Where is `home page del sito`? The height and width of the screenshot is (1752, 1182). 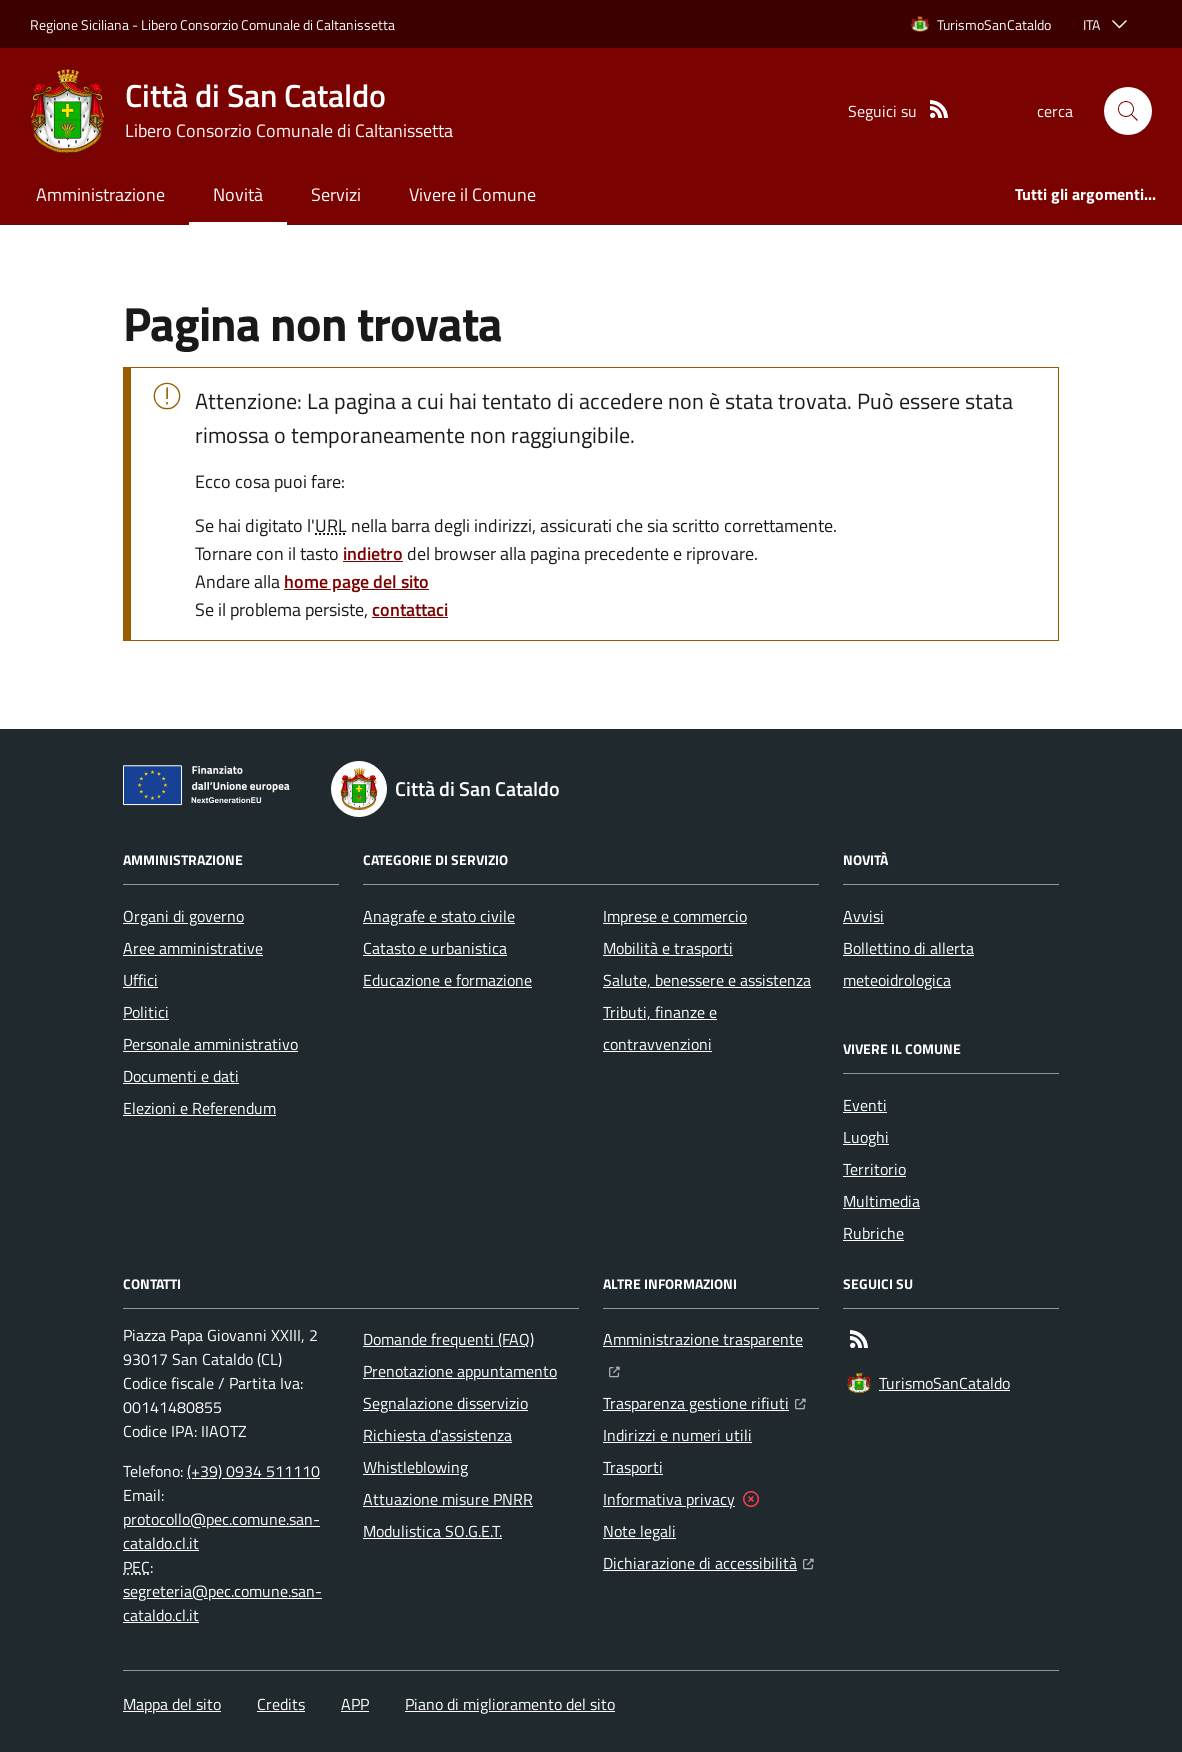
home page del sito is located at coordinates (356, 581).